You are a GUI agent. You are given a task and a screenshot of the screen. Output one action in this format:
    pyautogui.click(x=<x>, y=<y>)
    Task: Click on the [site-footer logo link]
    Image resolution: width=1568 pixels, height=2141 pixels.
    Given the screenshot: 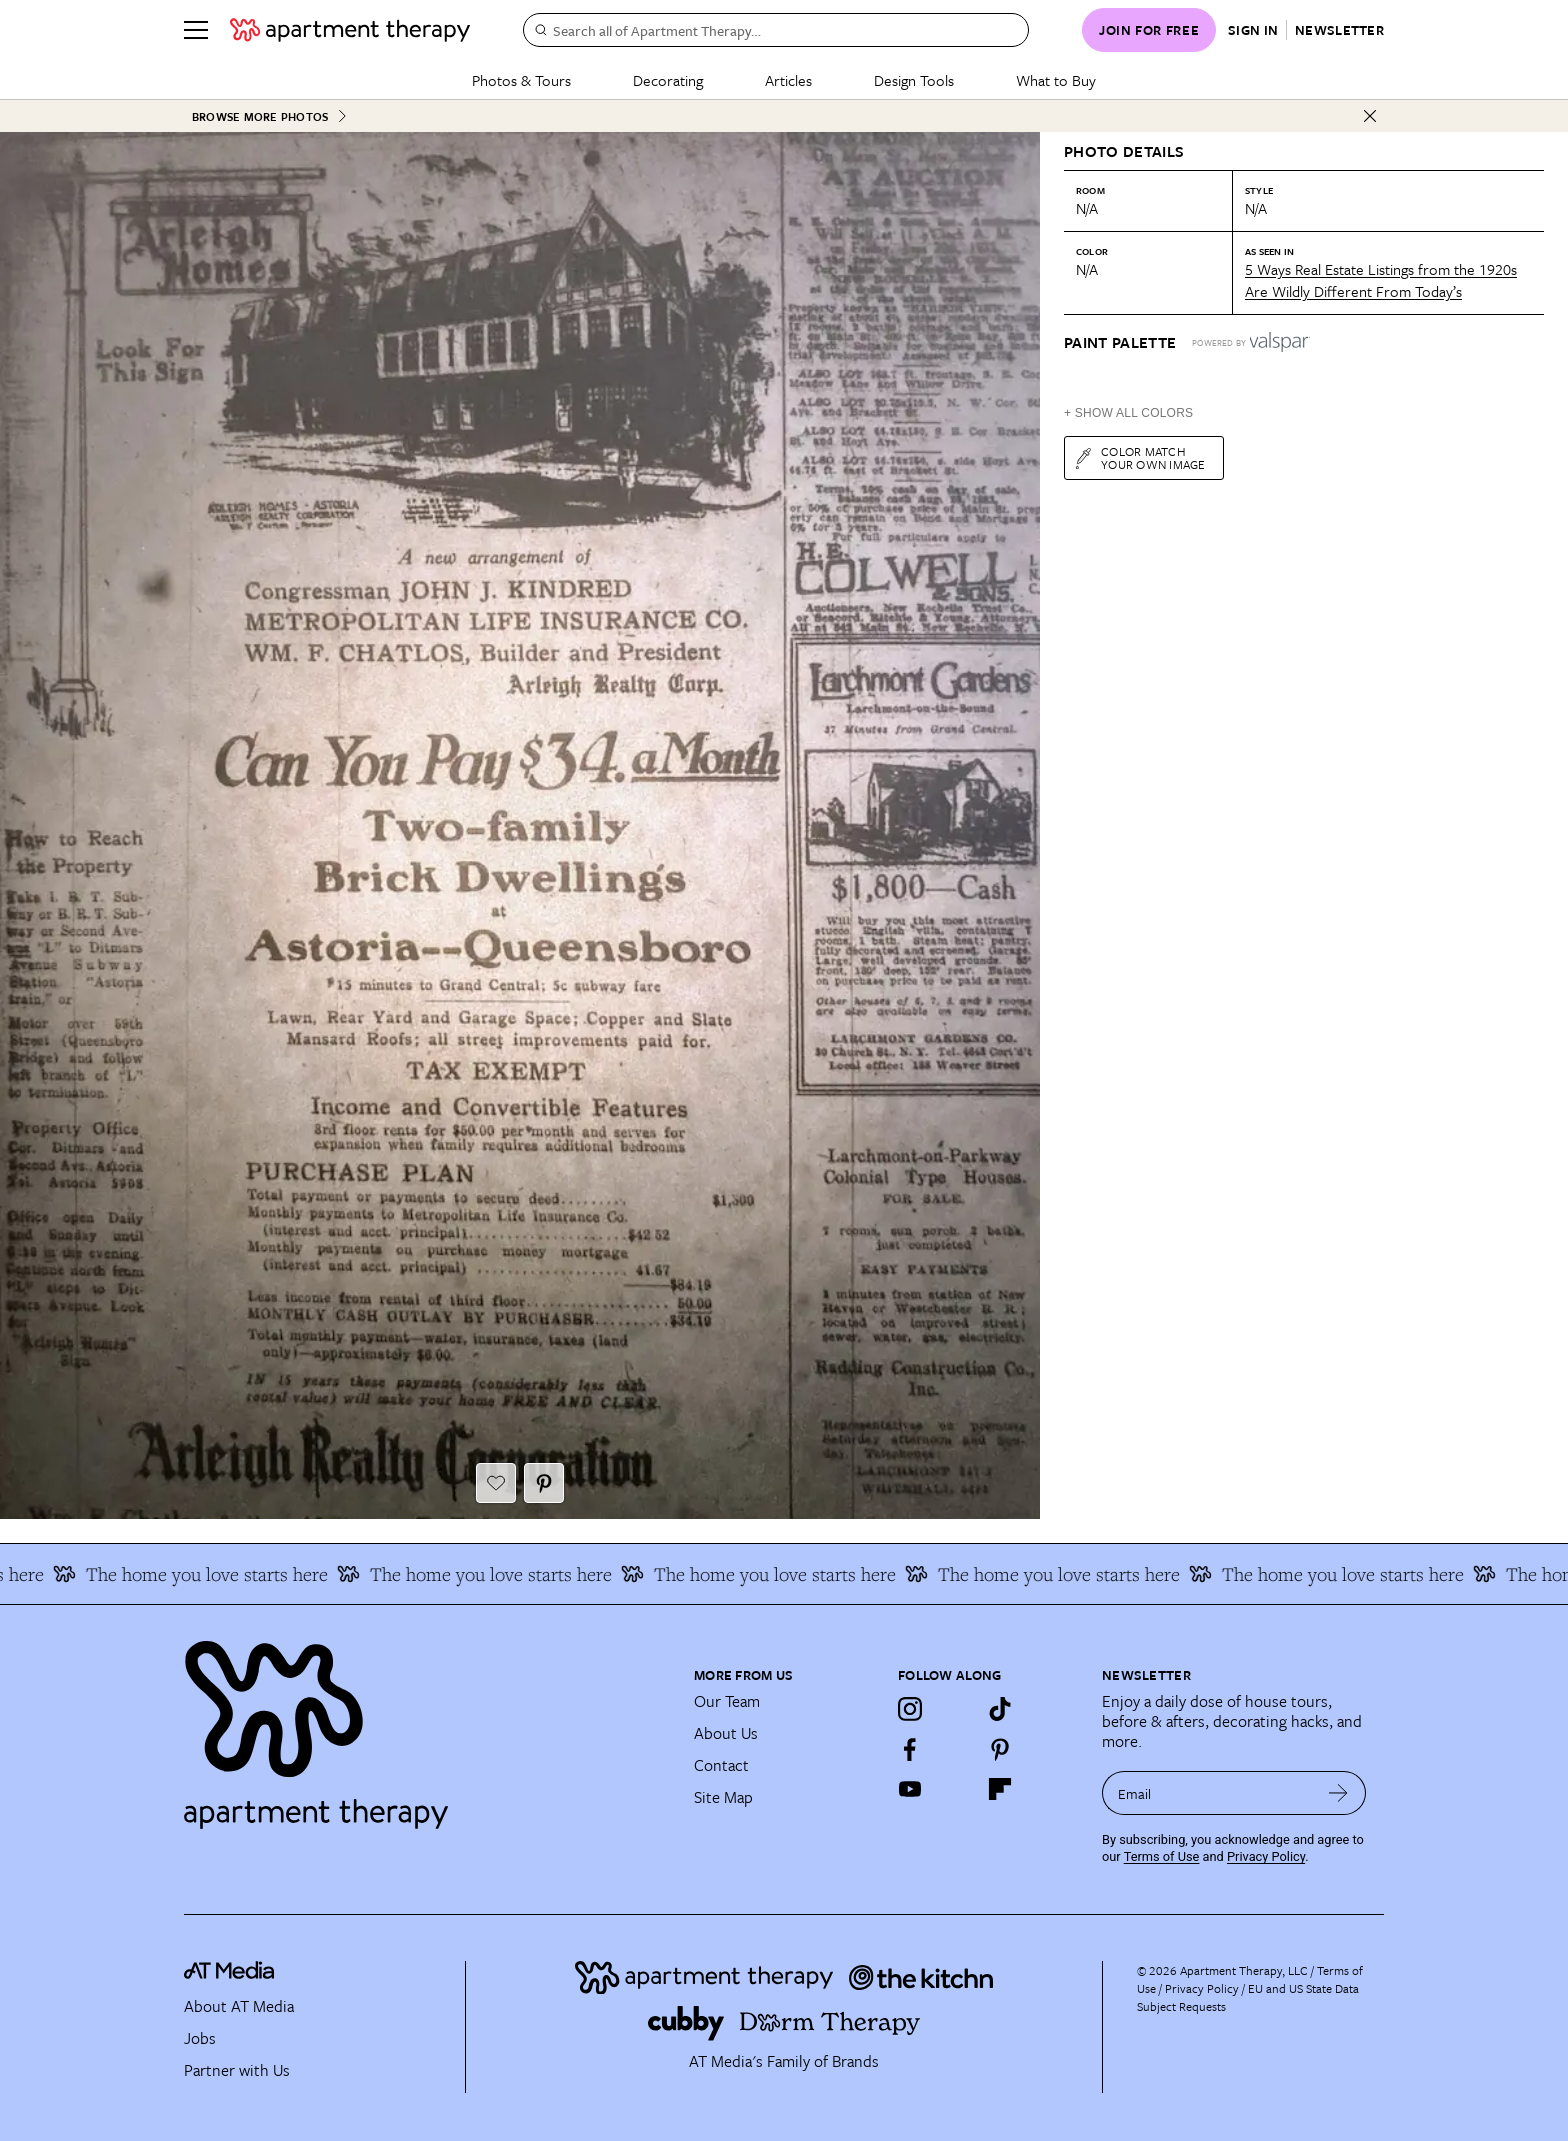 What is the action you would take?
    pyautogui.click(x=229, y=1973)
    